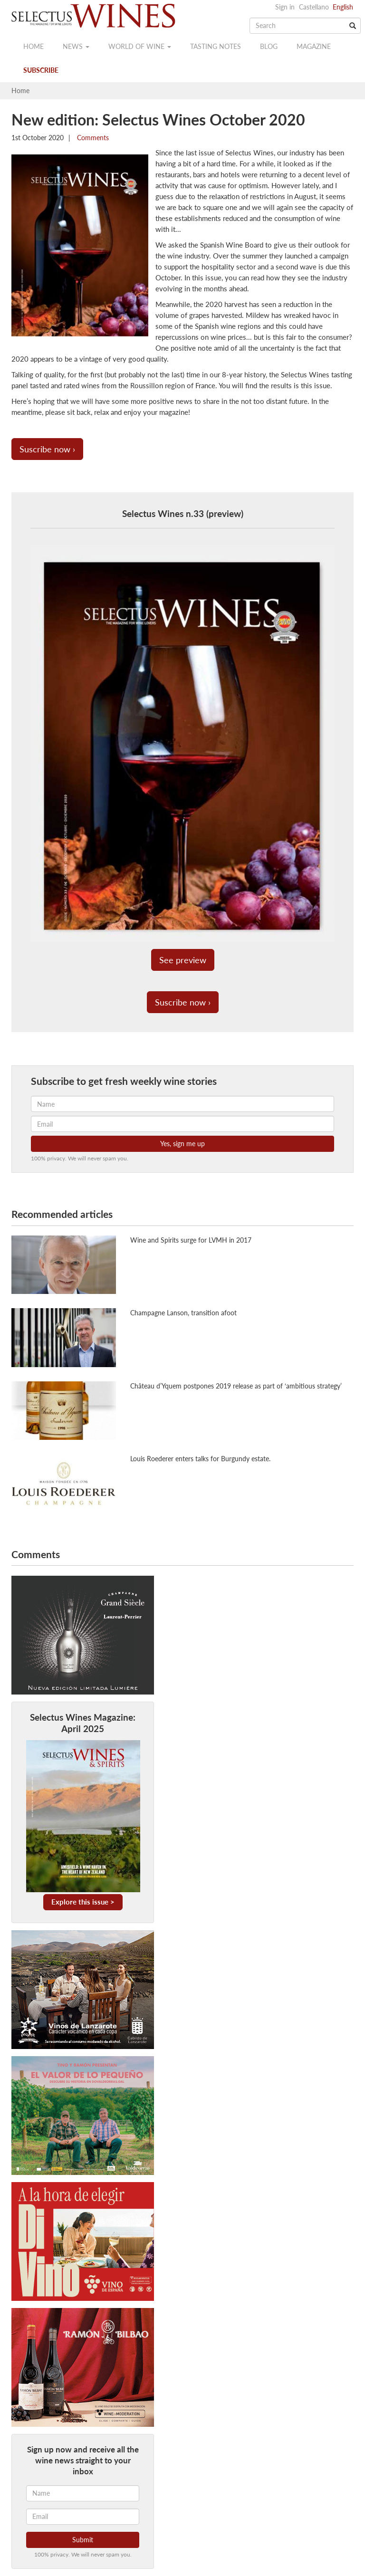  I want to click on Magazine, so click(314, 46).